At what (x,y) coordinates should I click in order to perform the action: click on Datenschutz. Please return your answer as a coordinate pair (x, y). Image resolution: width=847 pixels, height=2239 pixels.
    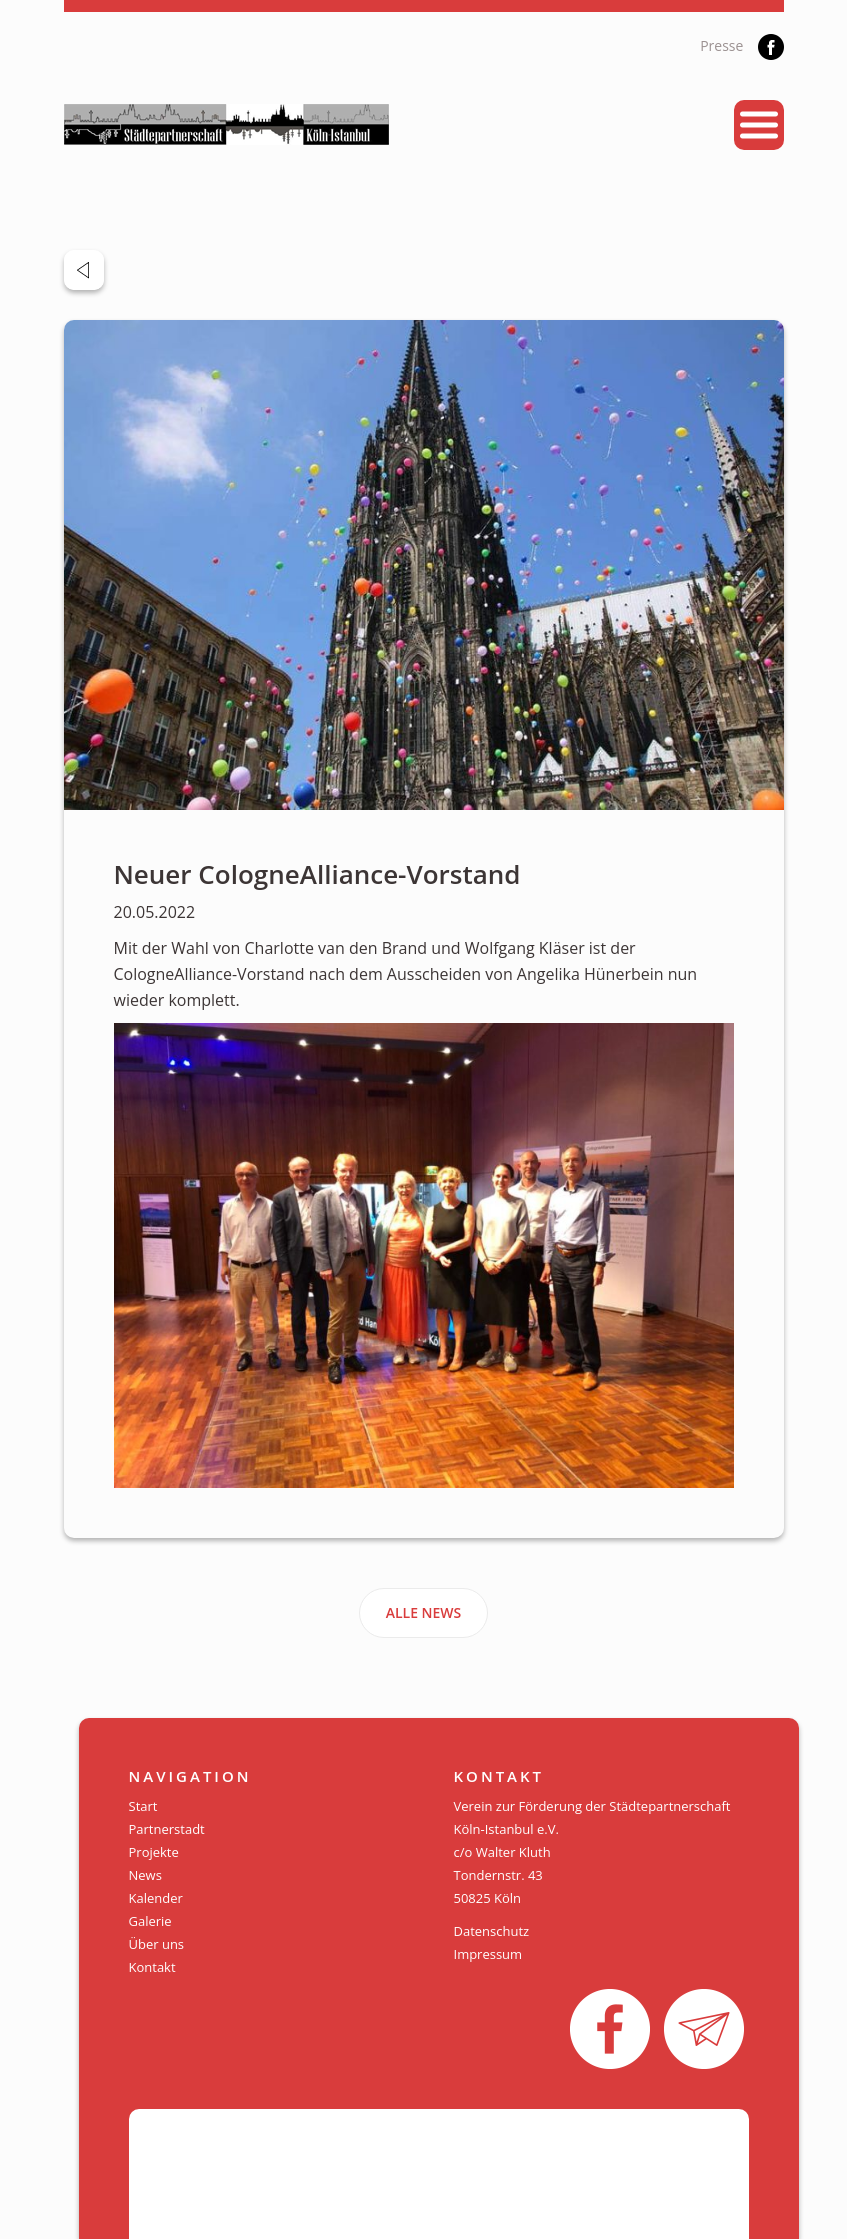
    Looking at the image, I should click on (492, 1931).